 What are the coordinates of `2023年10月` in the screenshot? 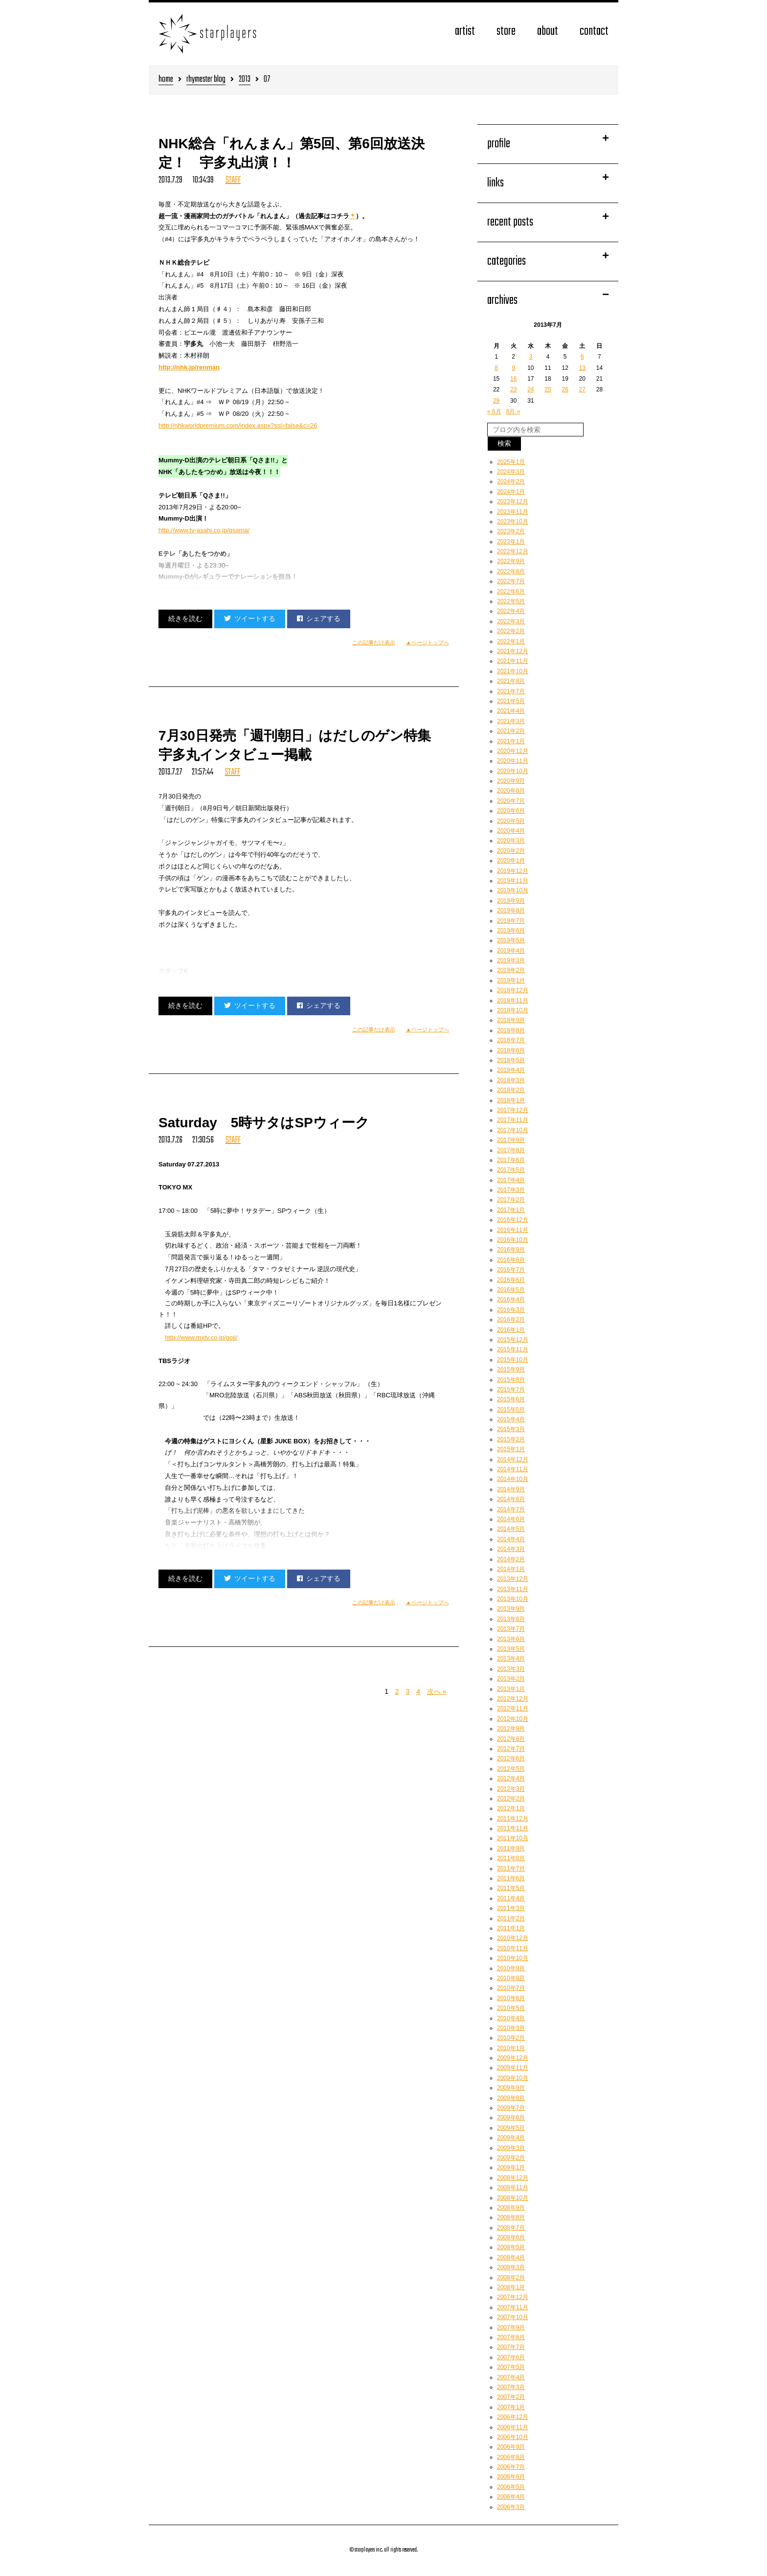 It's located at (512, 521).